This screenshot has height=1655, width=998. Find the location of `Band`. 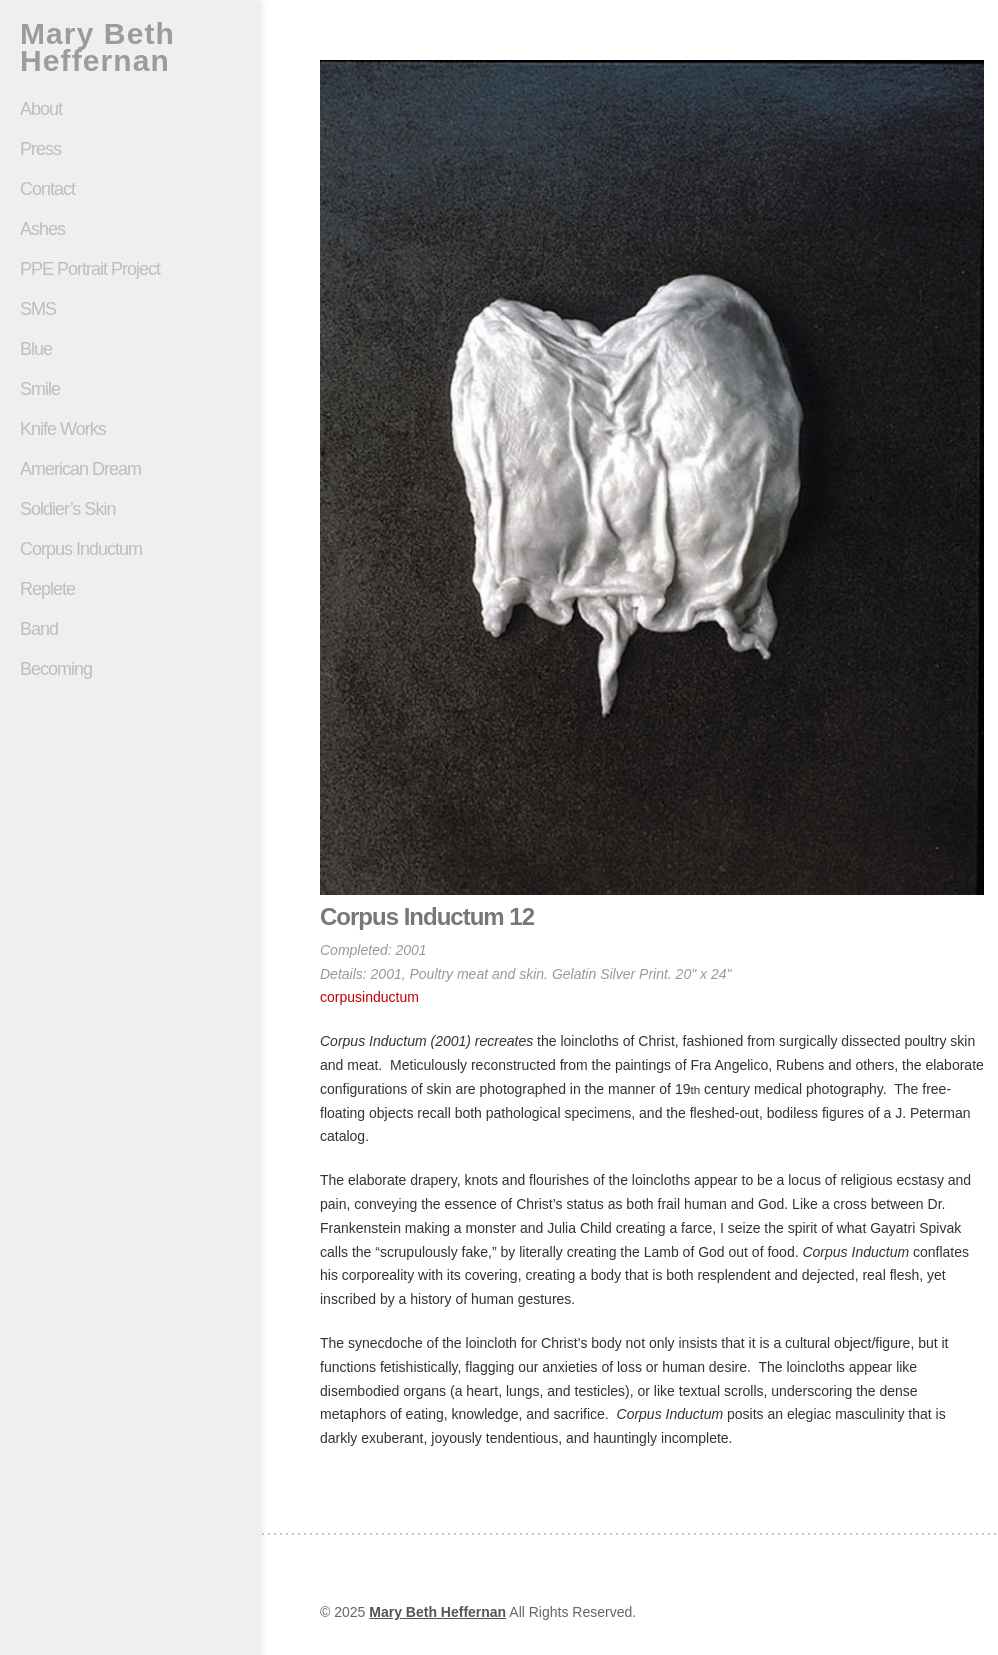

Band is located at coordinates (39, 629).